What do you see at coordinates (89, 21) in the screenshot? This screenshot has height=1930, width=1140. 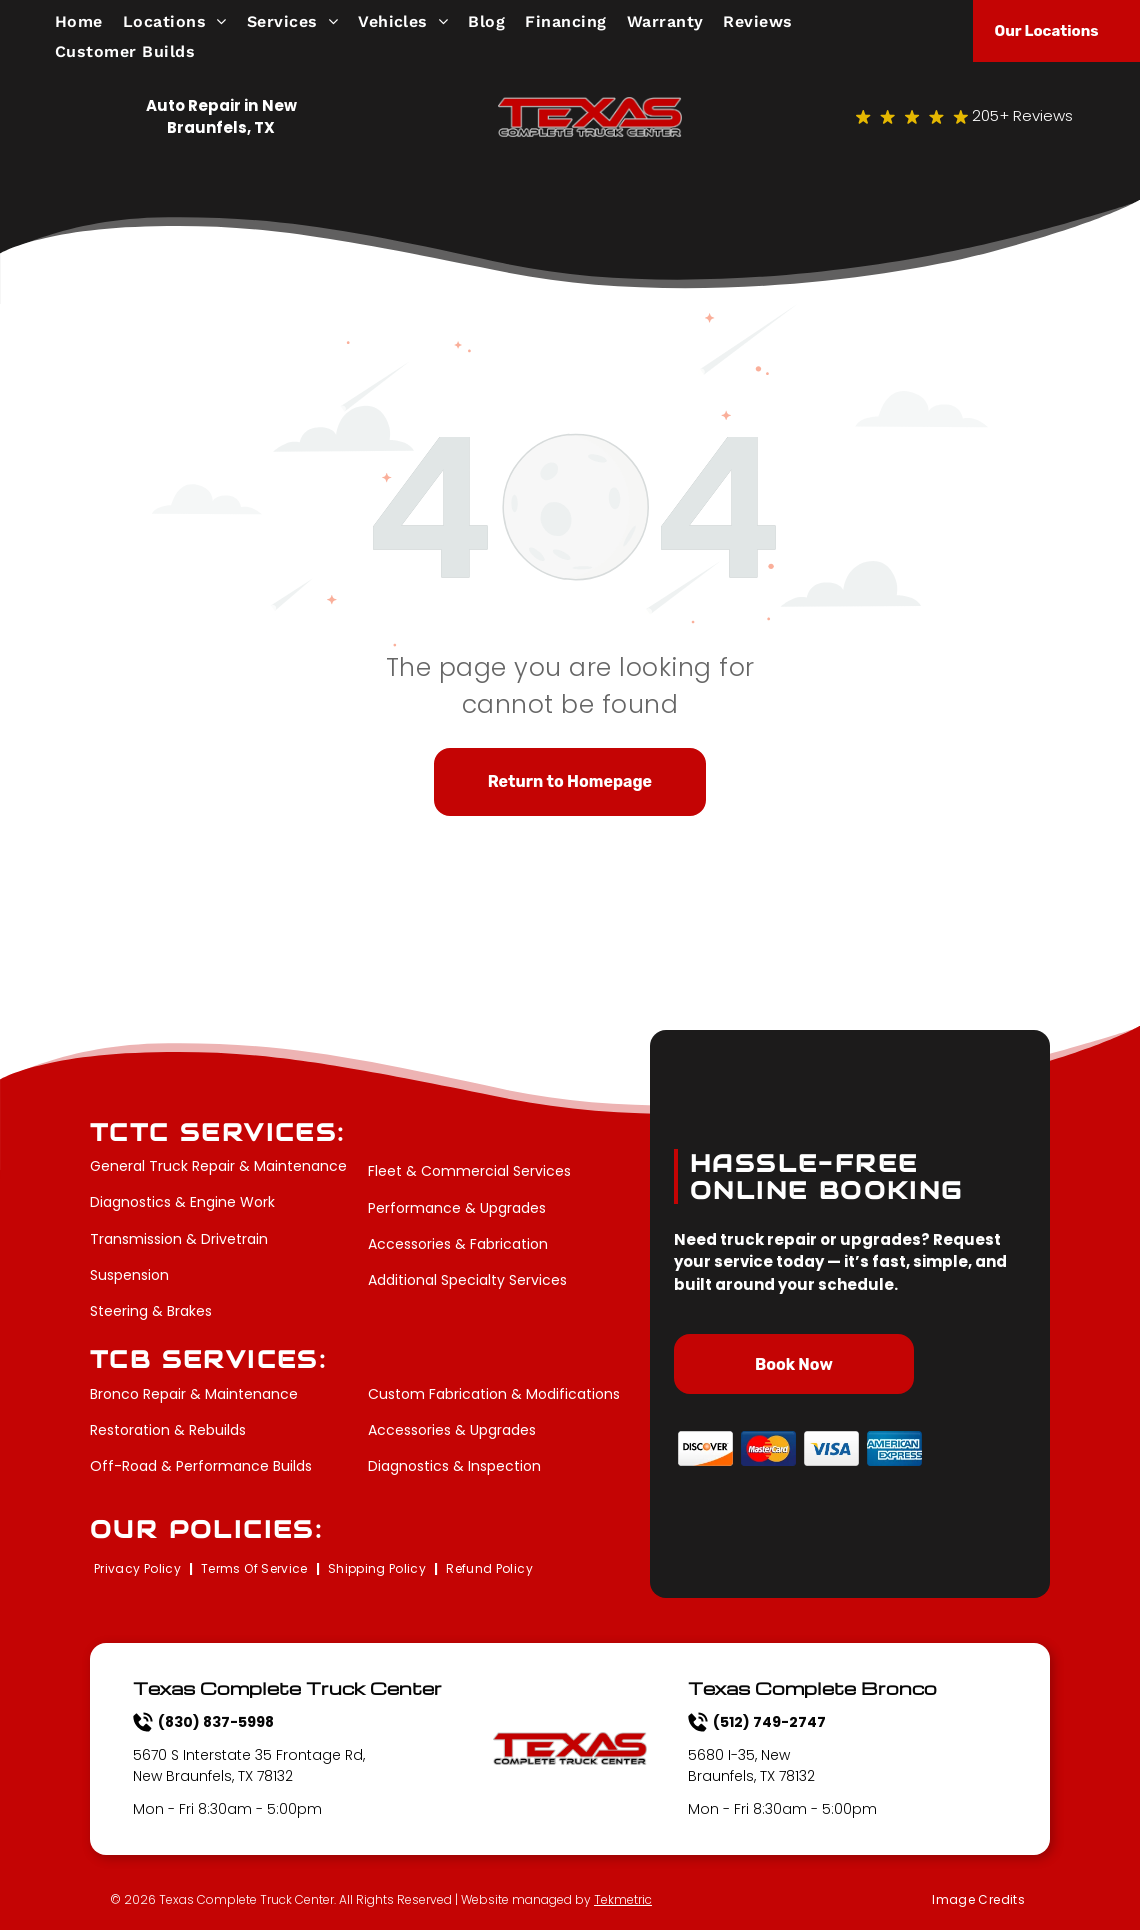 I see `[menuitem]` at bounding box center [89, 21].